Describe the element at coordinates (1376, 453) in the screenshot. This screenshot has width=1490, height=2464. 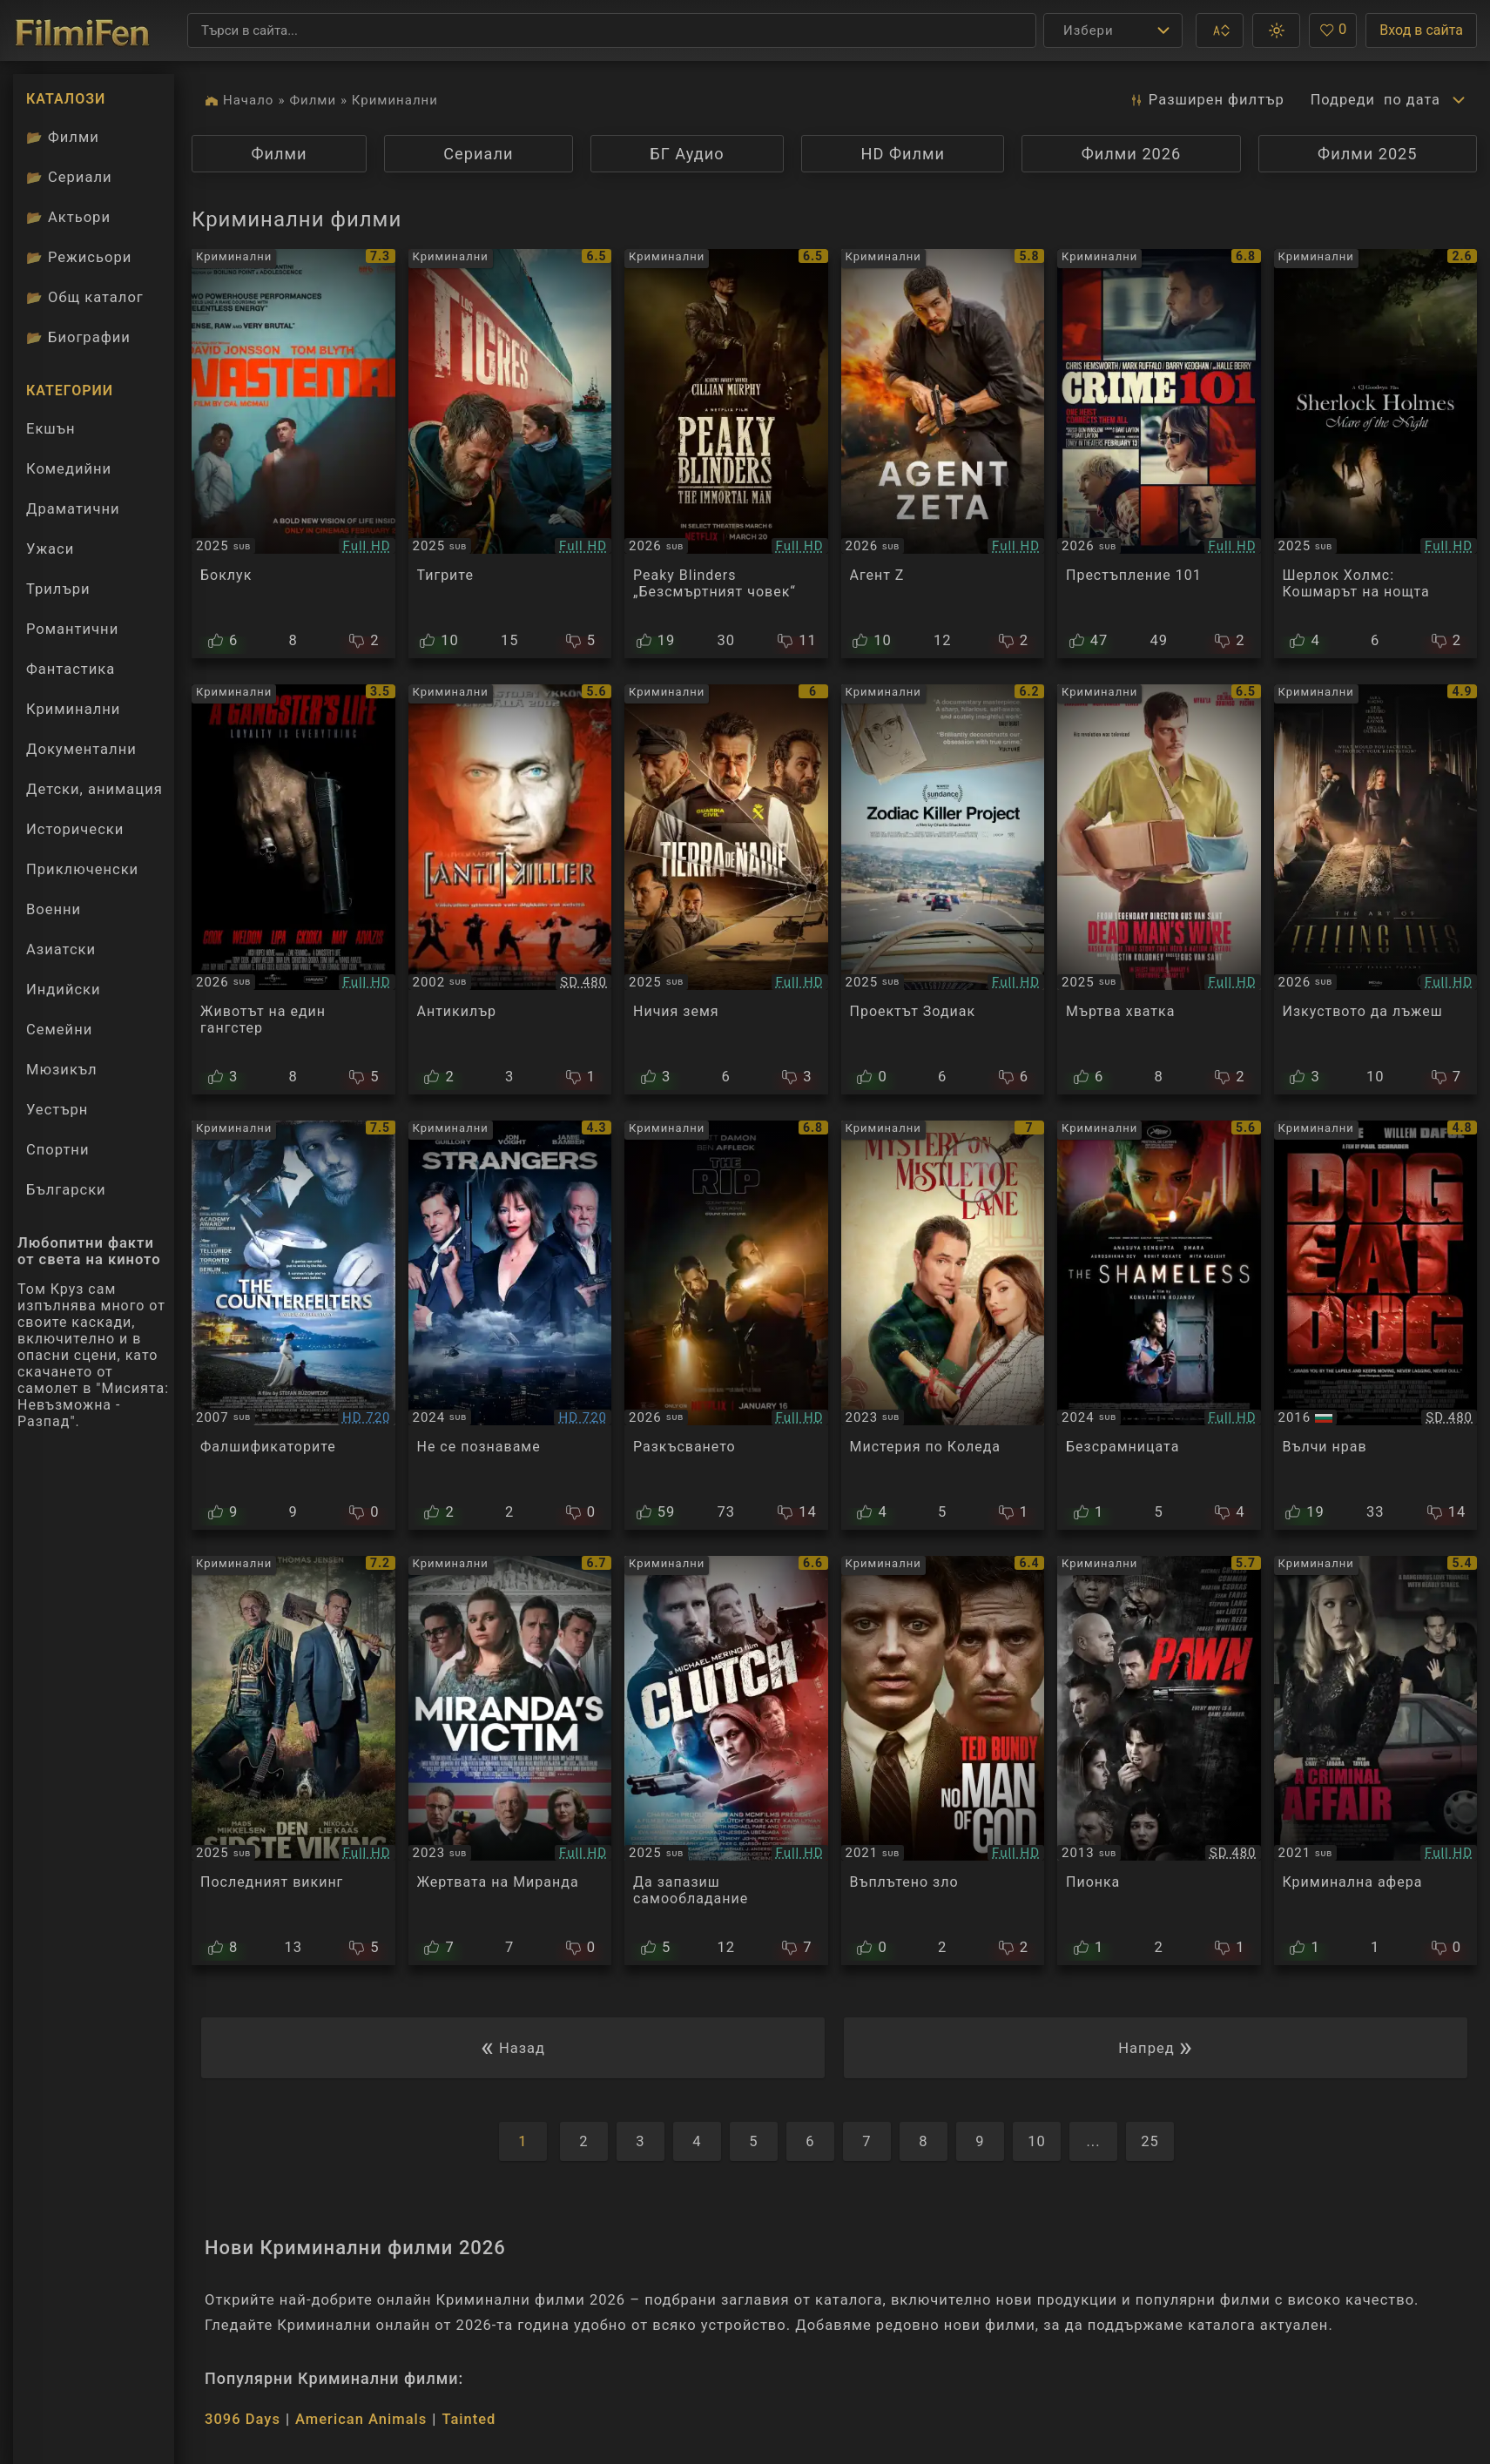
I see `[Преглед на Sherlock Holmes Mare of the Night]` at that location.